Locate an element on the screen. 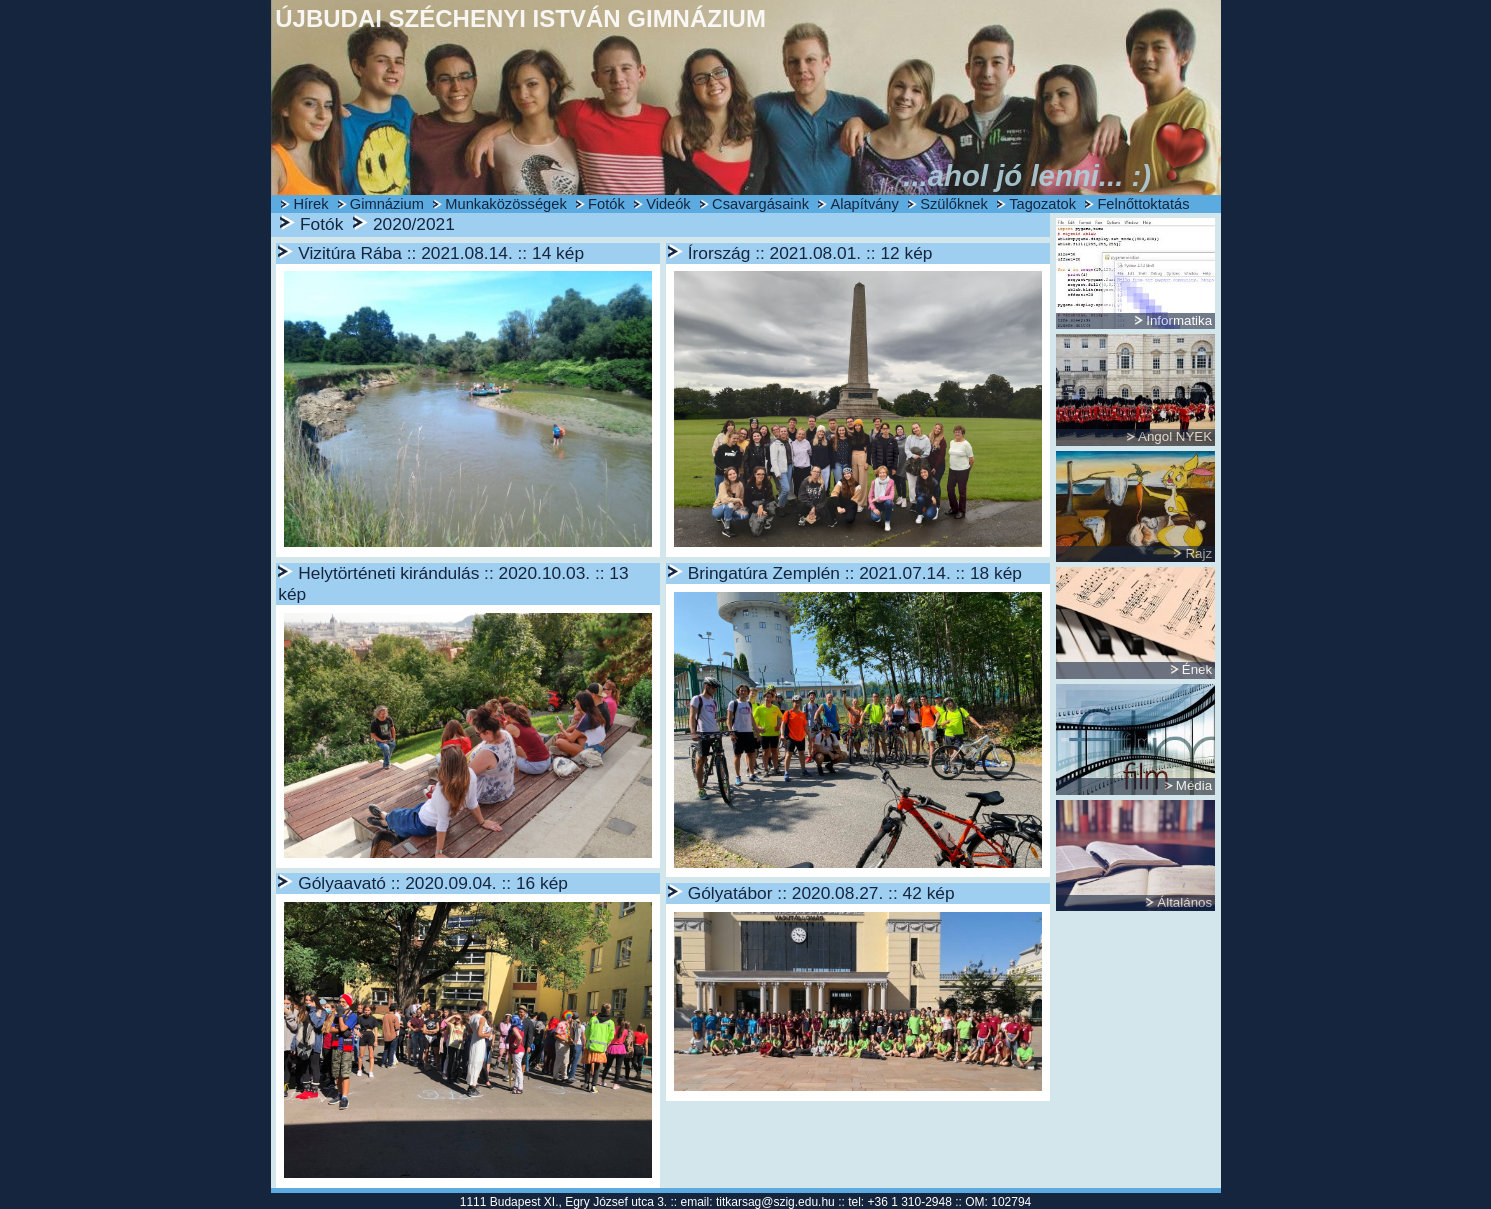 The image size is (1491, 1209). Alapítvány is located at coordinates (864, 204).